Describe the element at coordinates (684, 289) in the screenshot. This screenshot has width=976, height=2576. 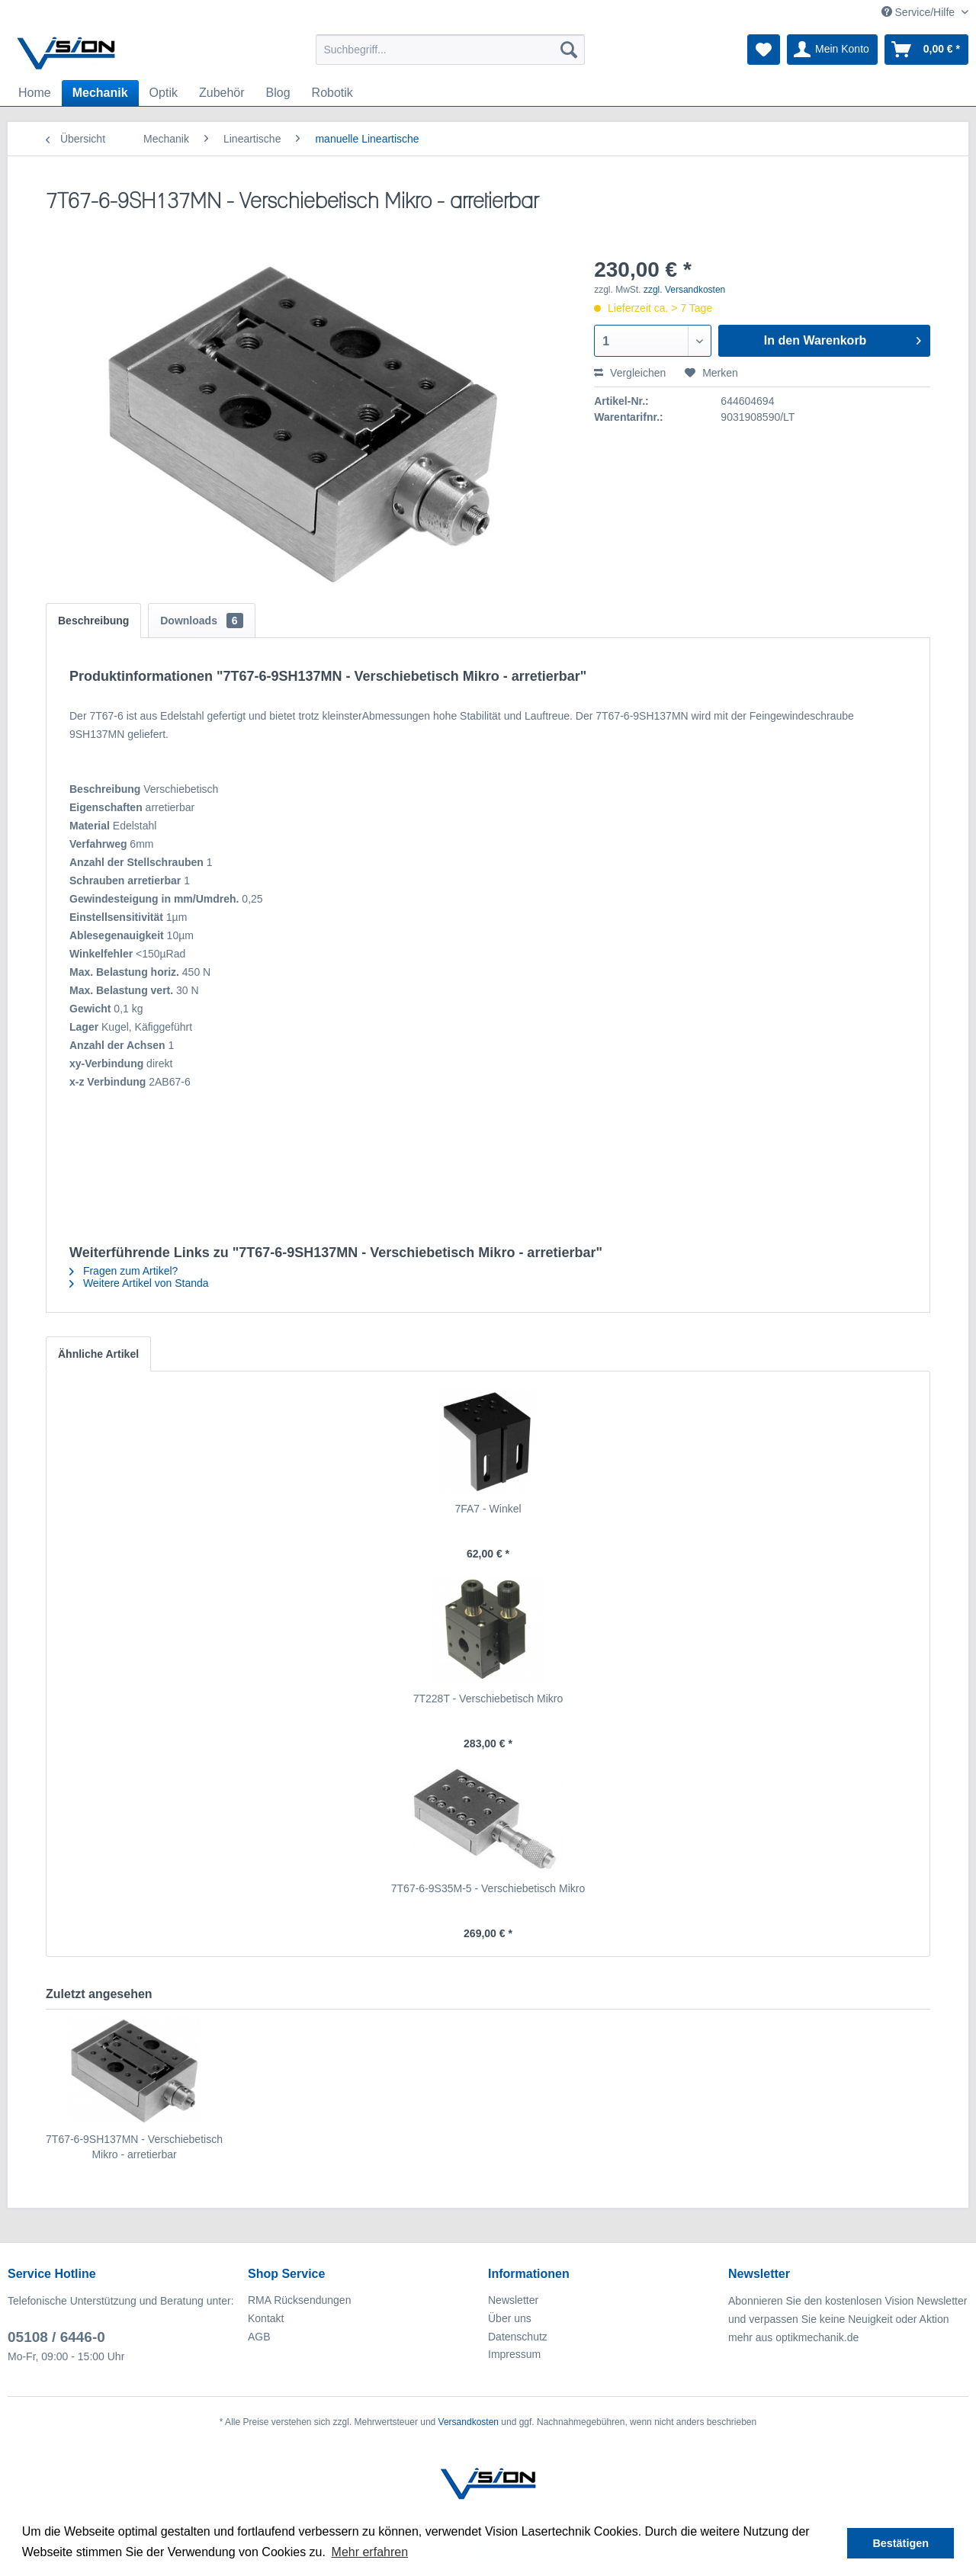
I see `zzgl. Versandkosten` at that location.